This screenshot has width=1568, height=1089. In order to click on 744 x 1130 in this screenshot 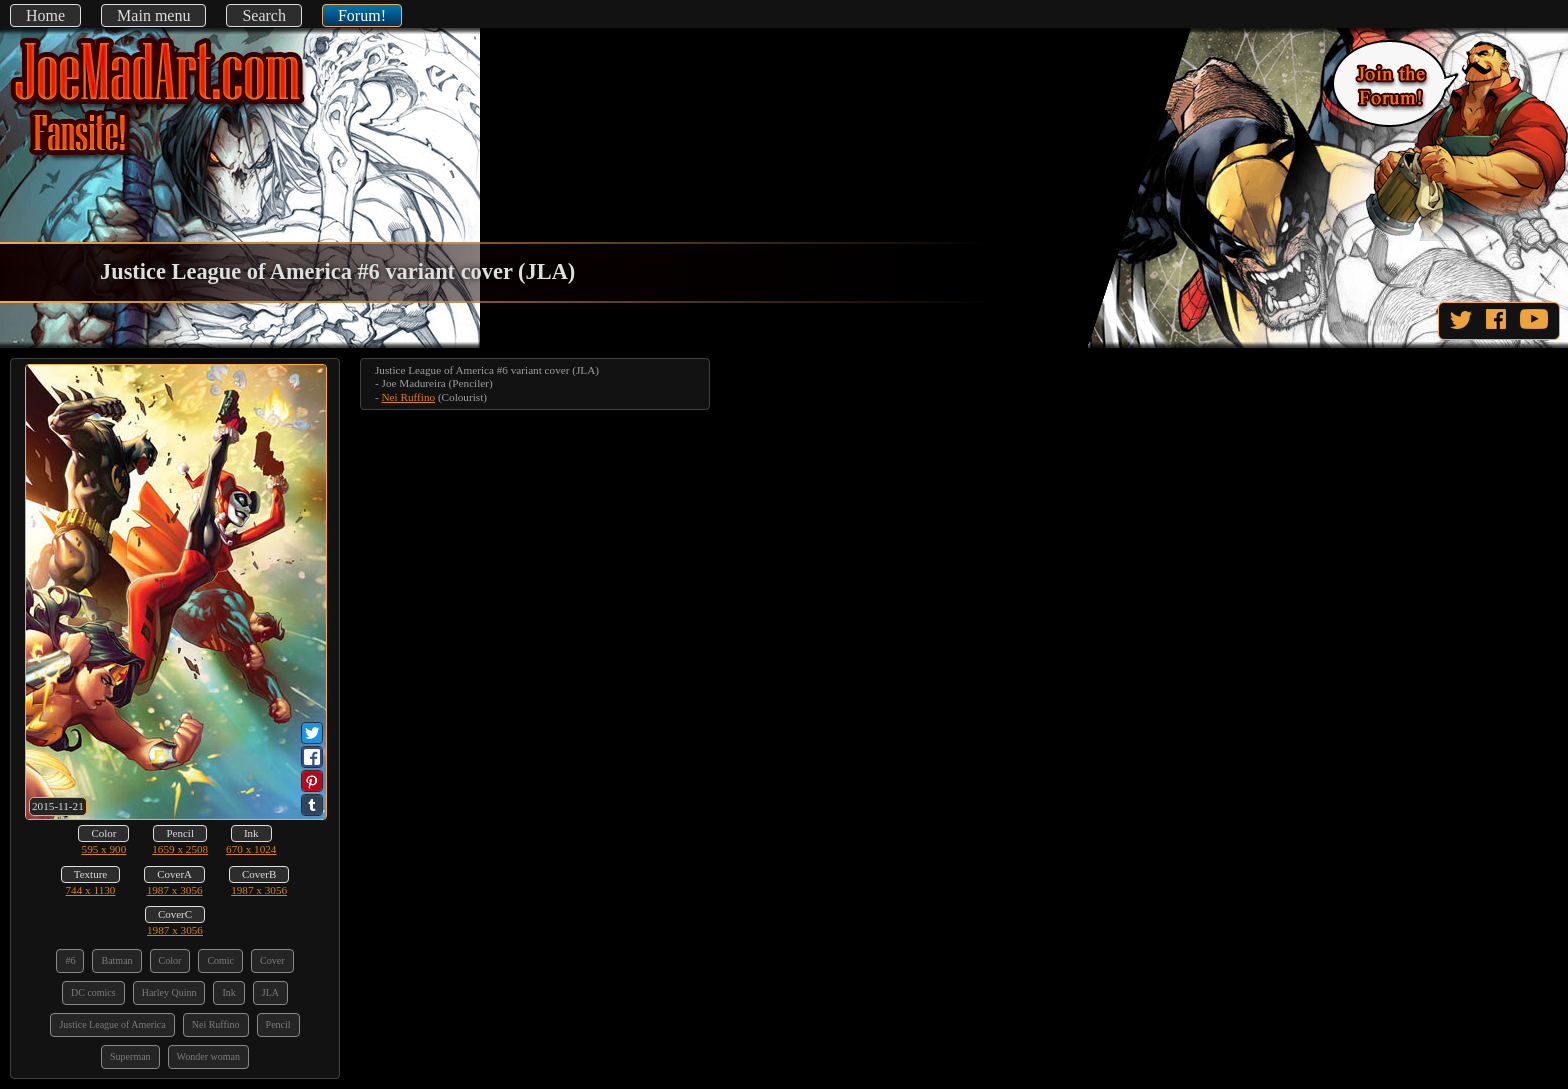, I will do `click(91, 890)`.